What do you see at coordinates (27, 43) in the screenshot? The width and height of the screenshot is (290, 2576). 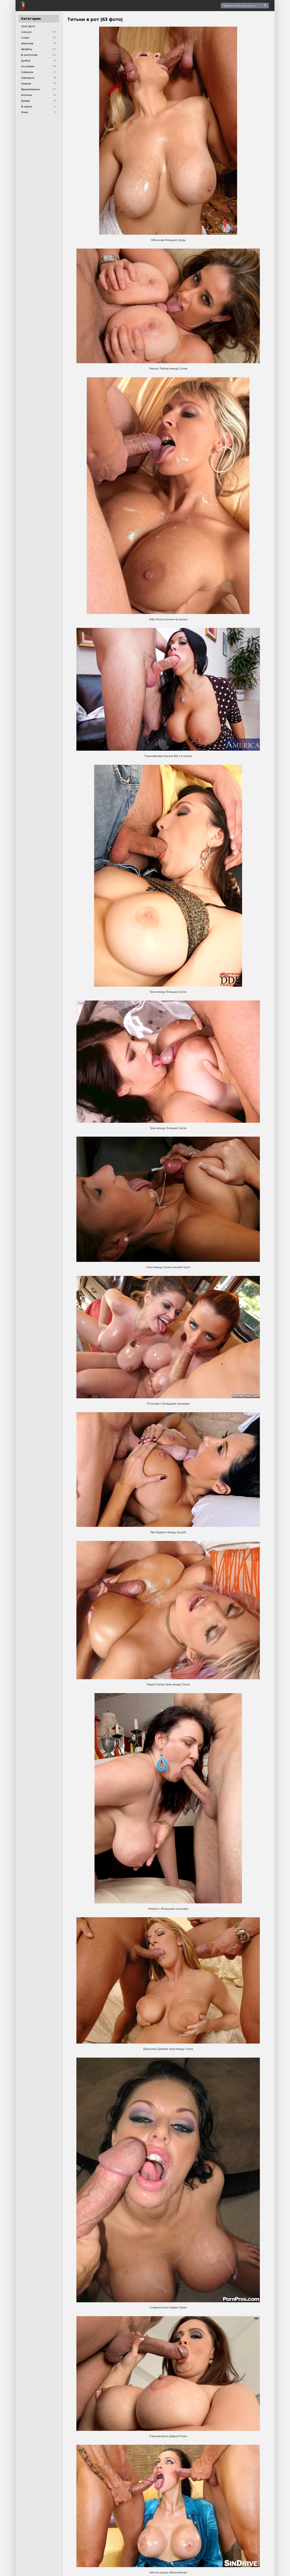 I see `Жесткое` at bounding box center [27, 43].